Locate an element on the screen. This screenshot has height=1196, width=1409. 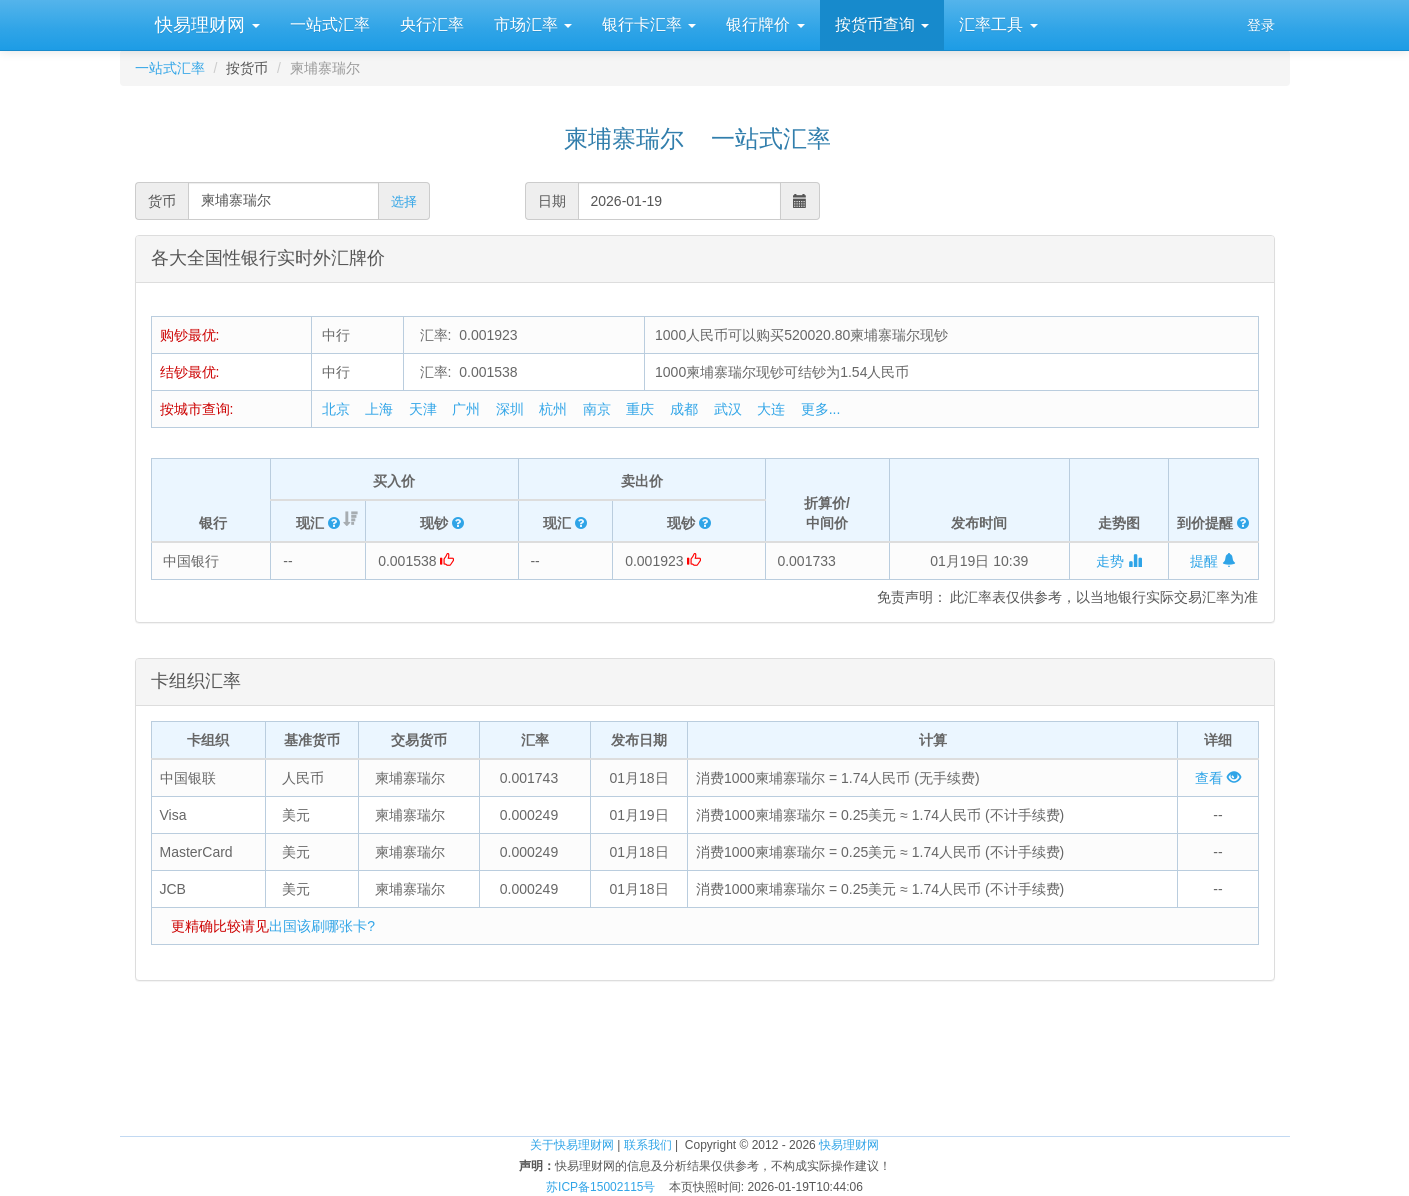
提醒 is located at coordinates (1213, 561).